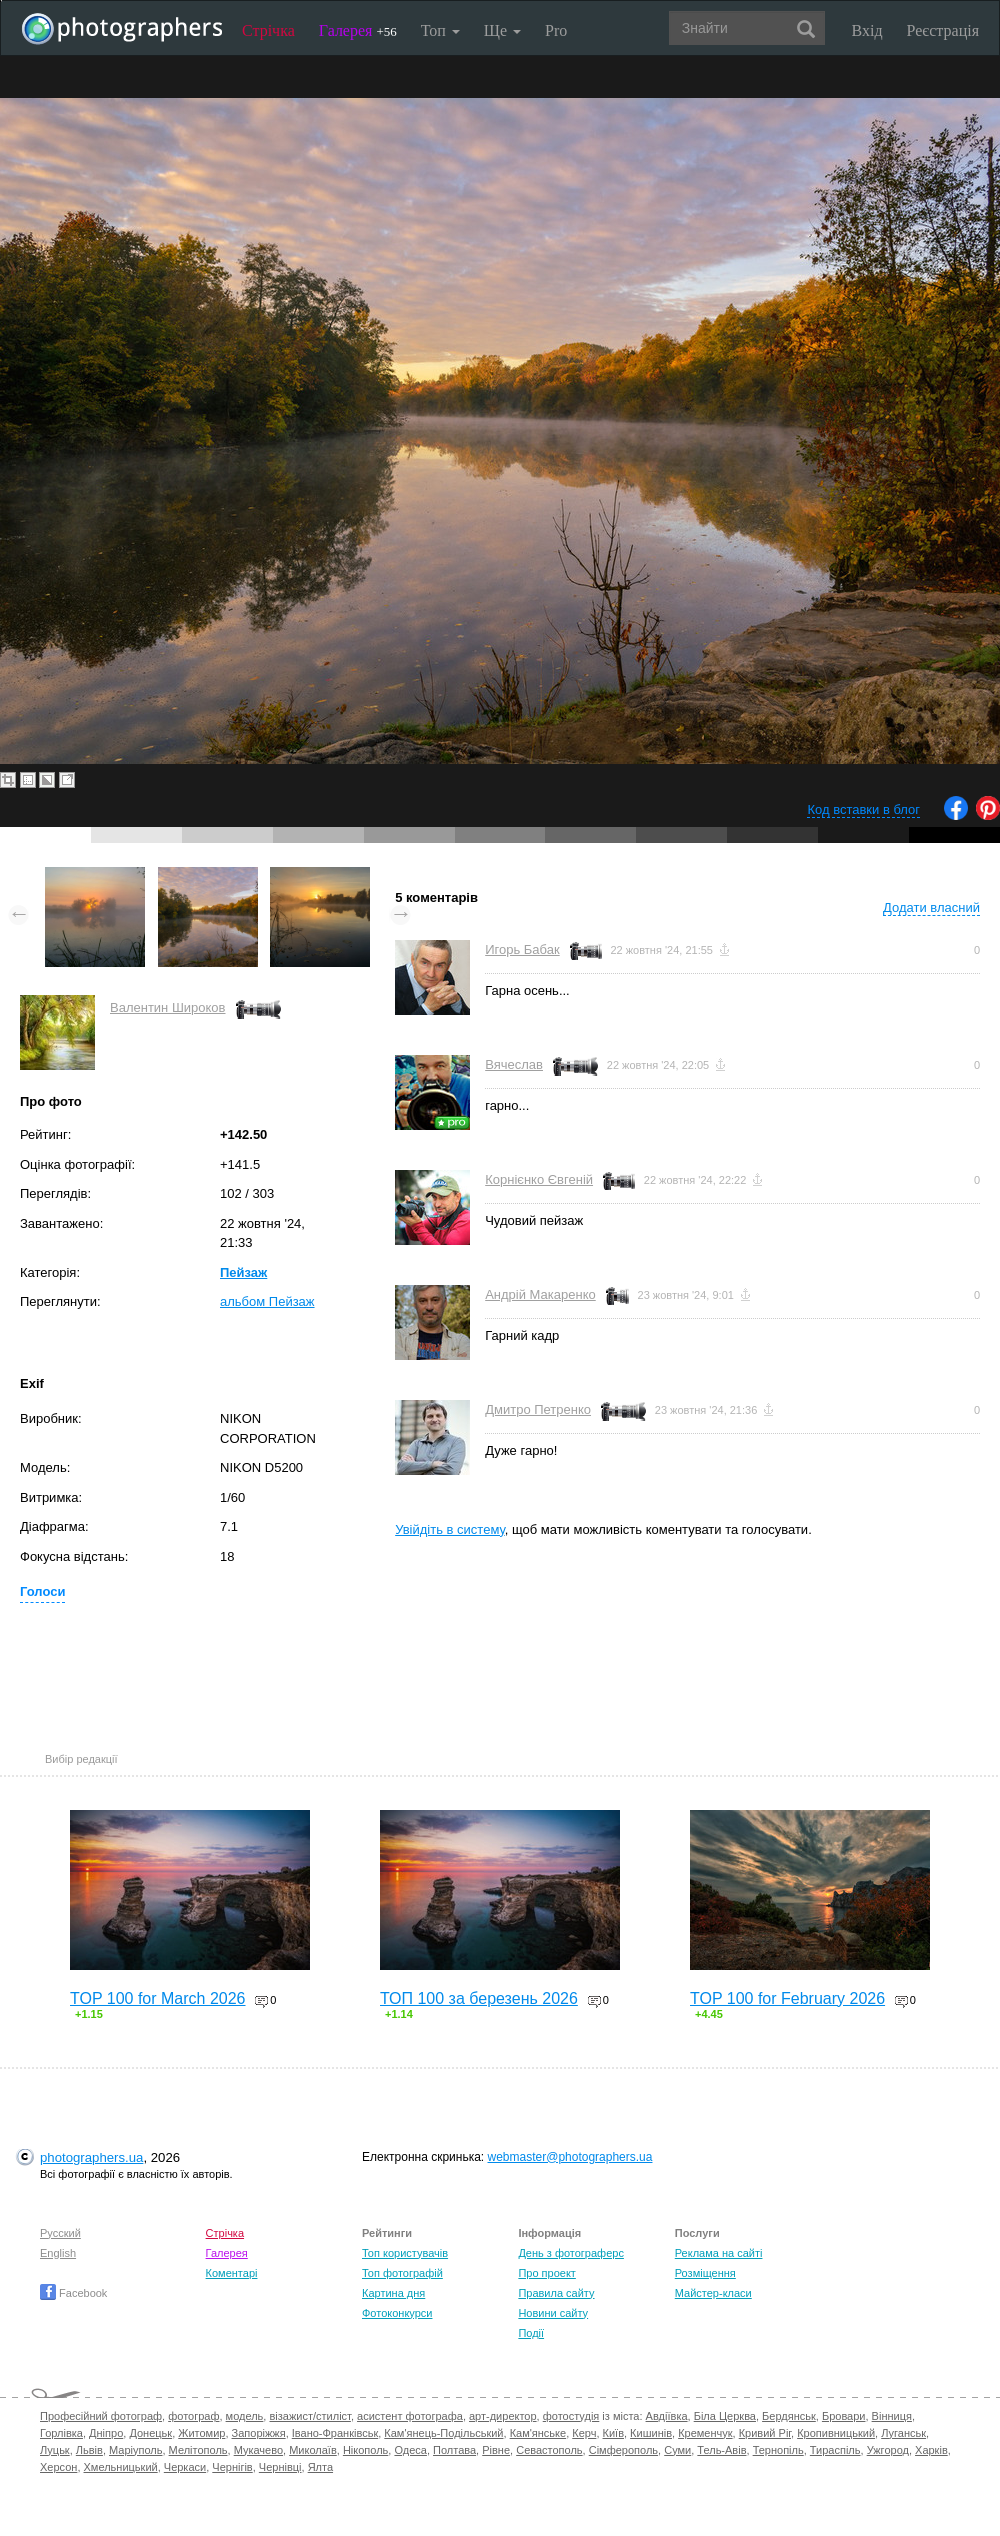  Describe the element at coordinates (787, 1998) in the screenshot. I see `TOP 100 for February 2026` at that location.